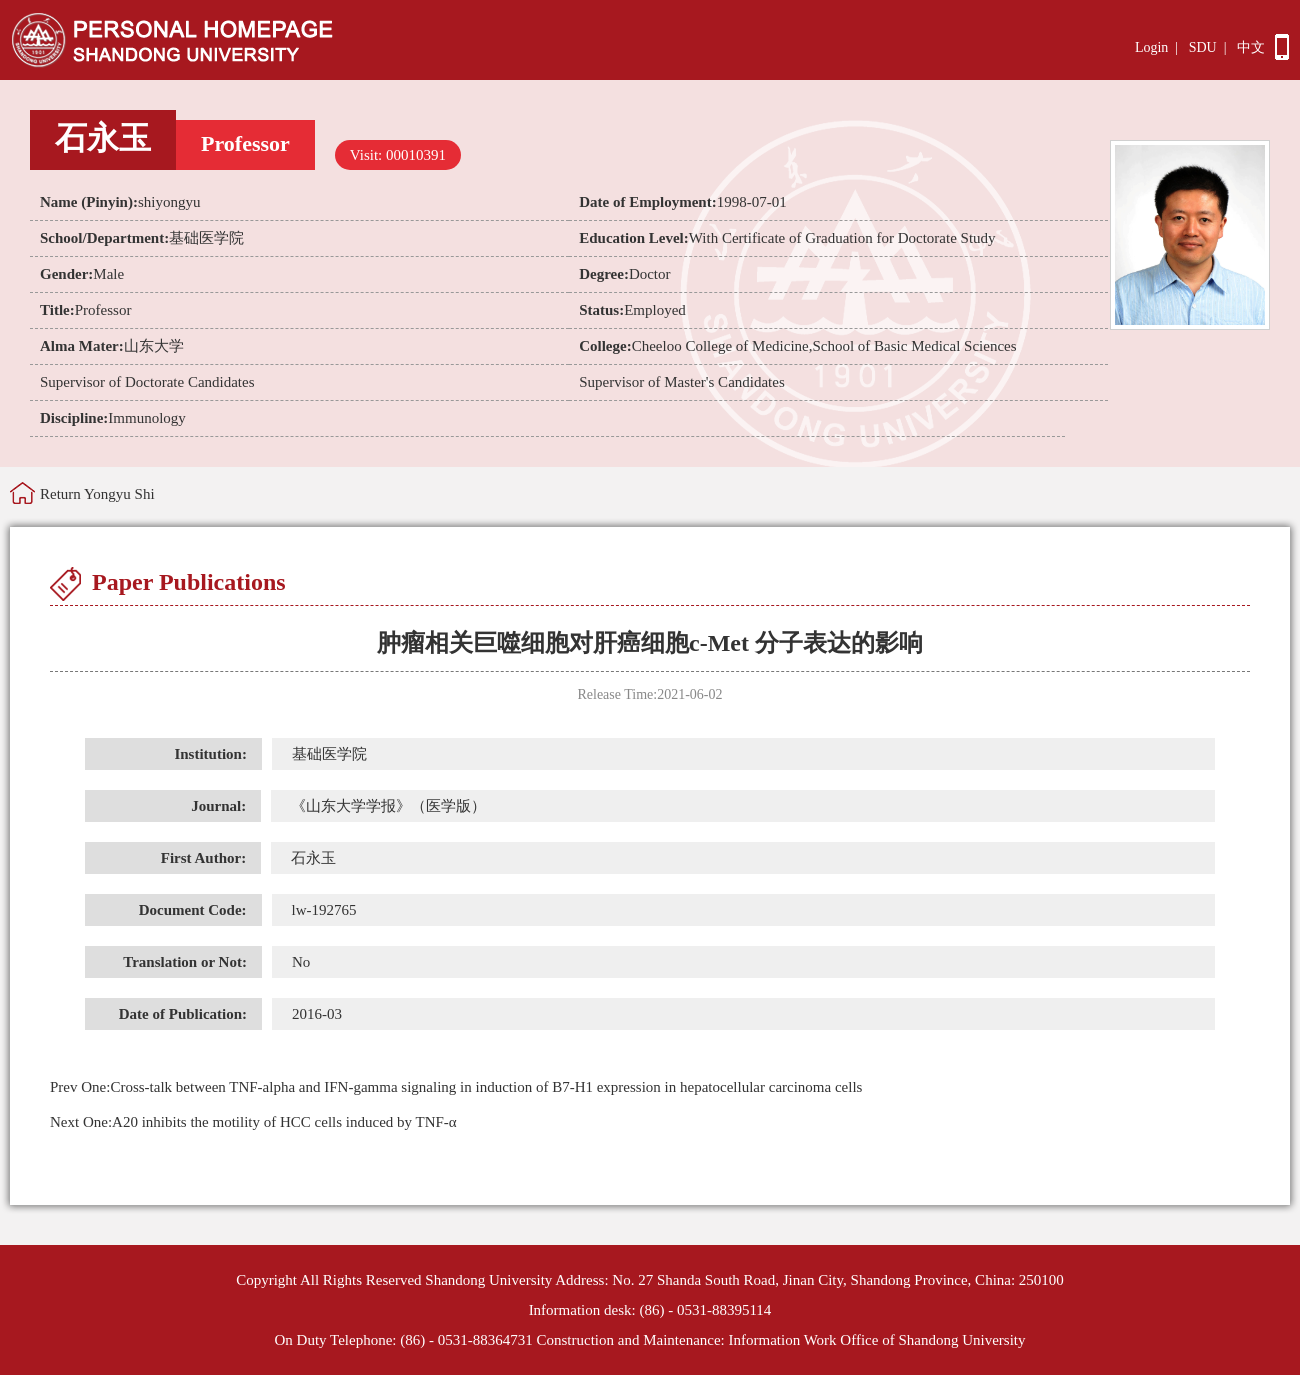 Image resolution: width=1300 pixels, height=1375 pixels. What do you see at coordinates (1251, 47) in the screenshot?
I see `中文` at bounding box center [1251, 47].